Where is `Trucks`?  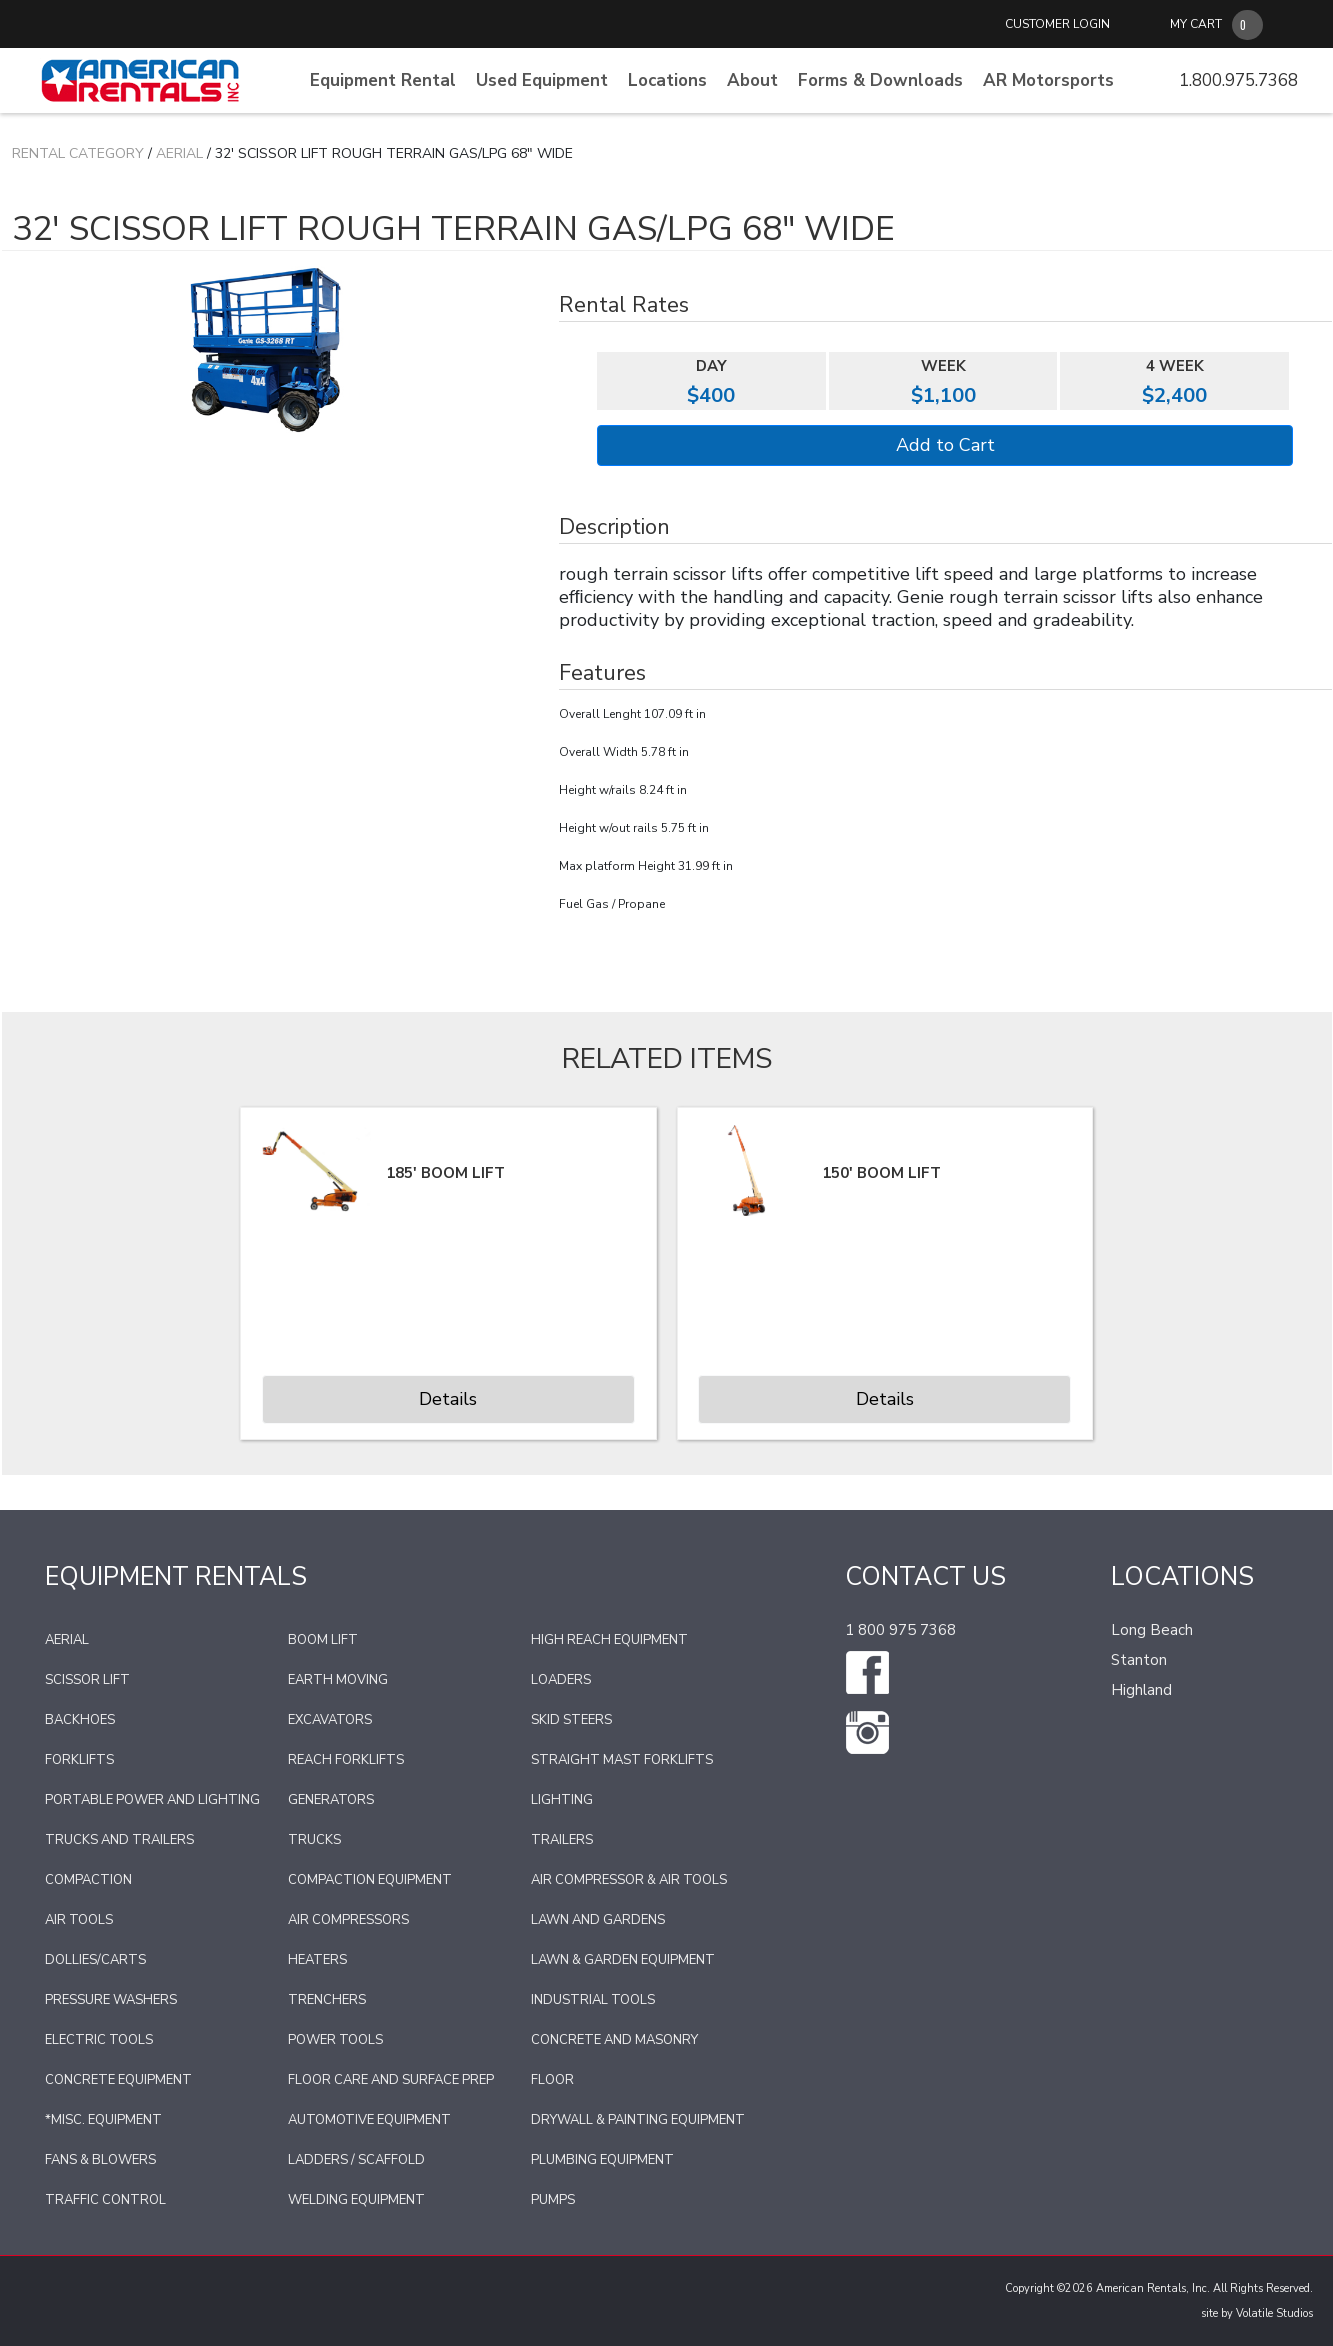 Trucks is located at coordinates (314, 1840).